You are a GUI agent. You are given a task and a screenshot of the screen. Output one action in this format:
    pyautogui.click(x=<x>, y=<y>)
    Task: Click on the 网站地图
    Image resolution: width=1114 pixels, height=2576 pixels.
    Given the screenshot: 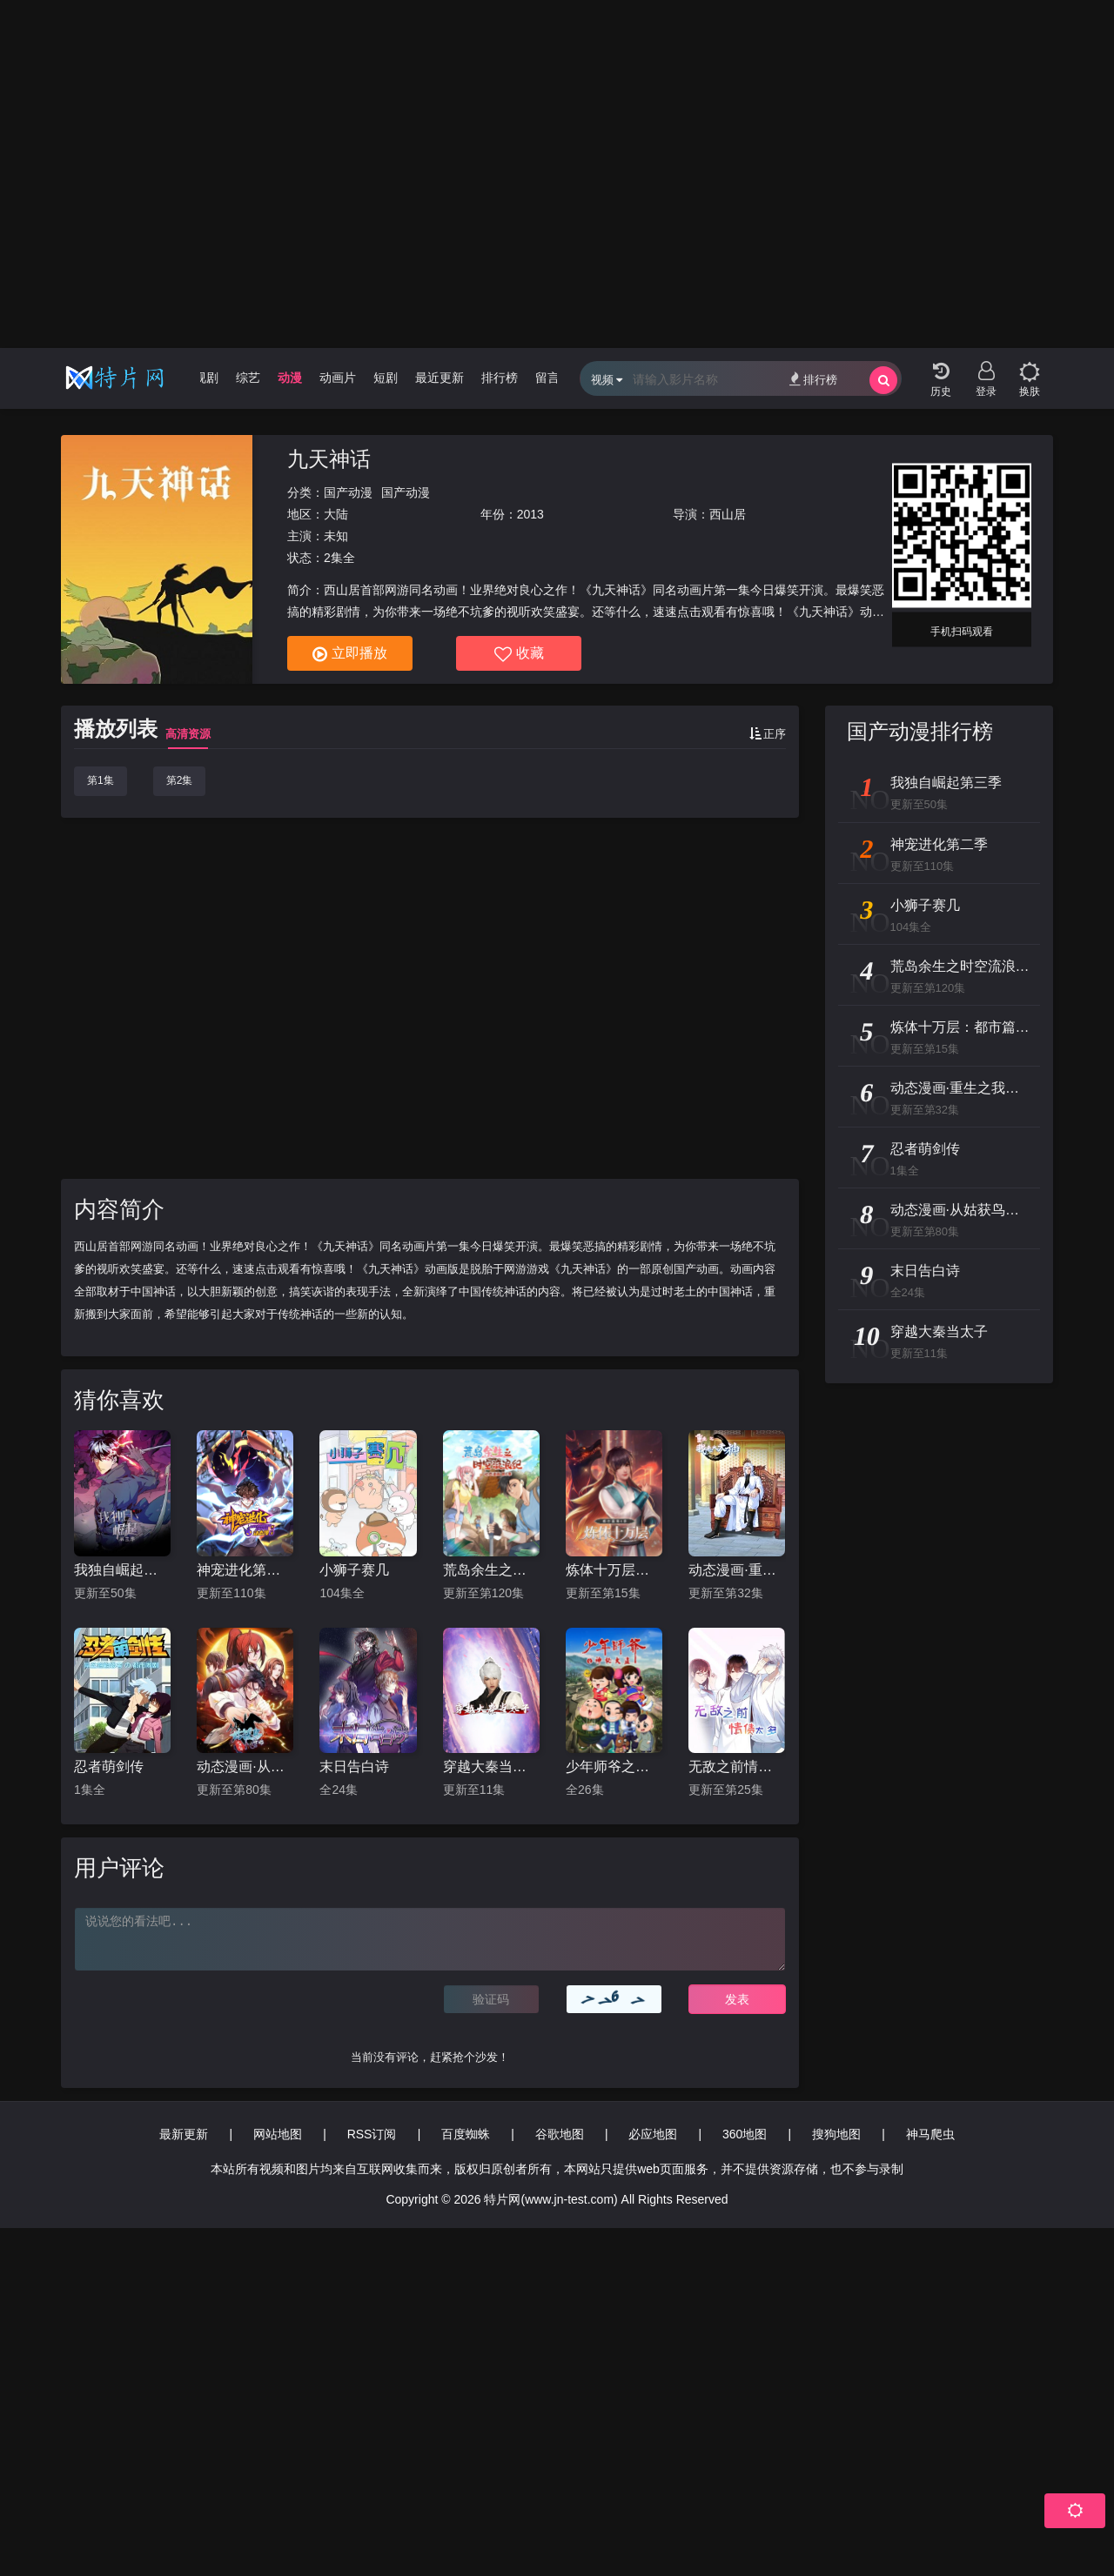 What is the action you would take?
    pyautogui.click(x=277, y=2134)
    